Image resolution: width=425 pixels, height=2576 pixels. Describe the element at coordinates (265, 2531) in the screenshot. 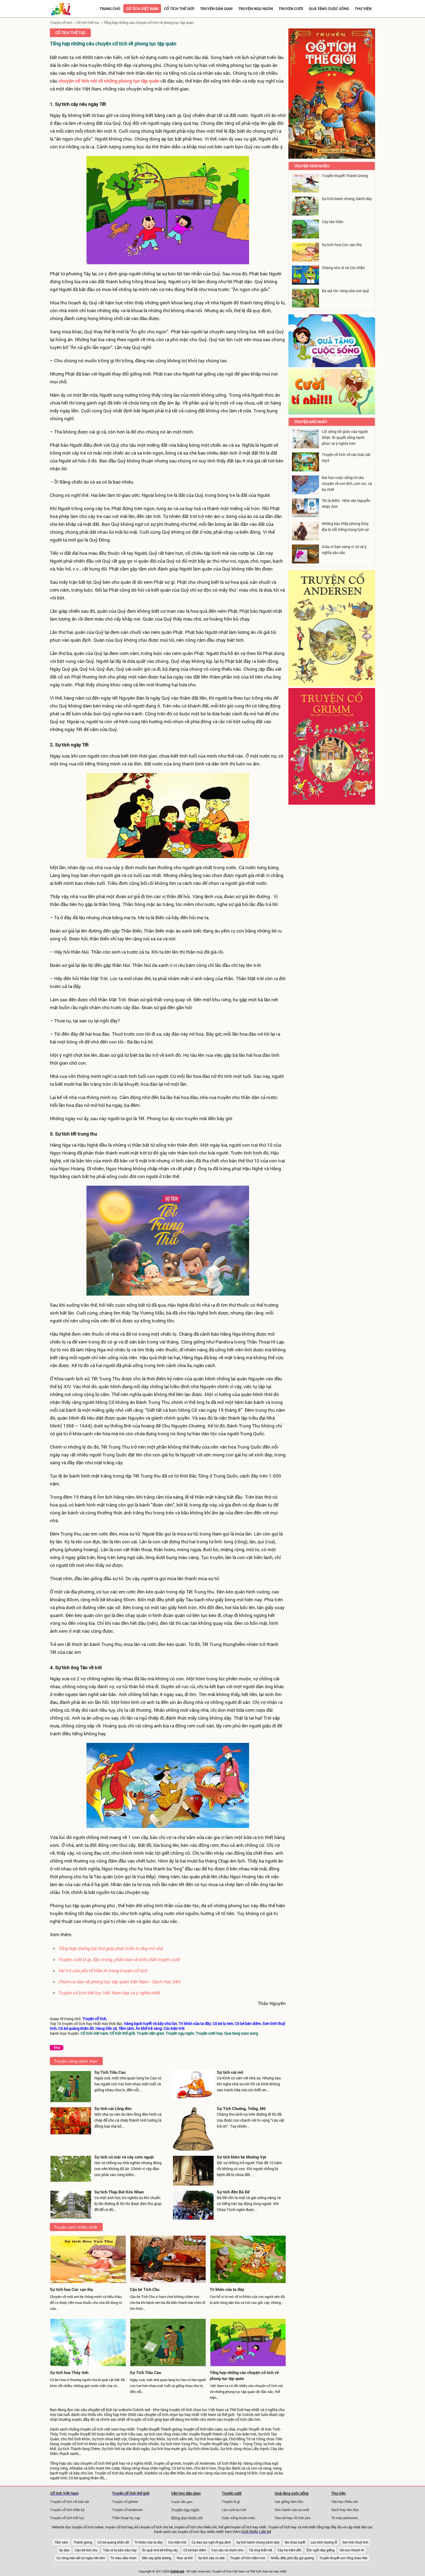

I see `Liên hệ` at that location.